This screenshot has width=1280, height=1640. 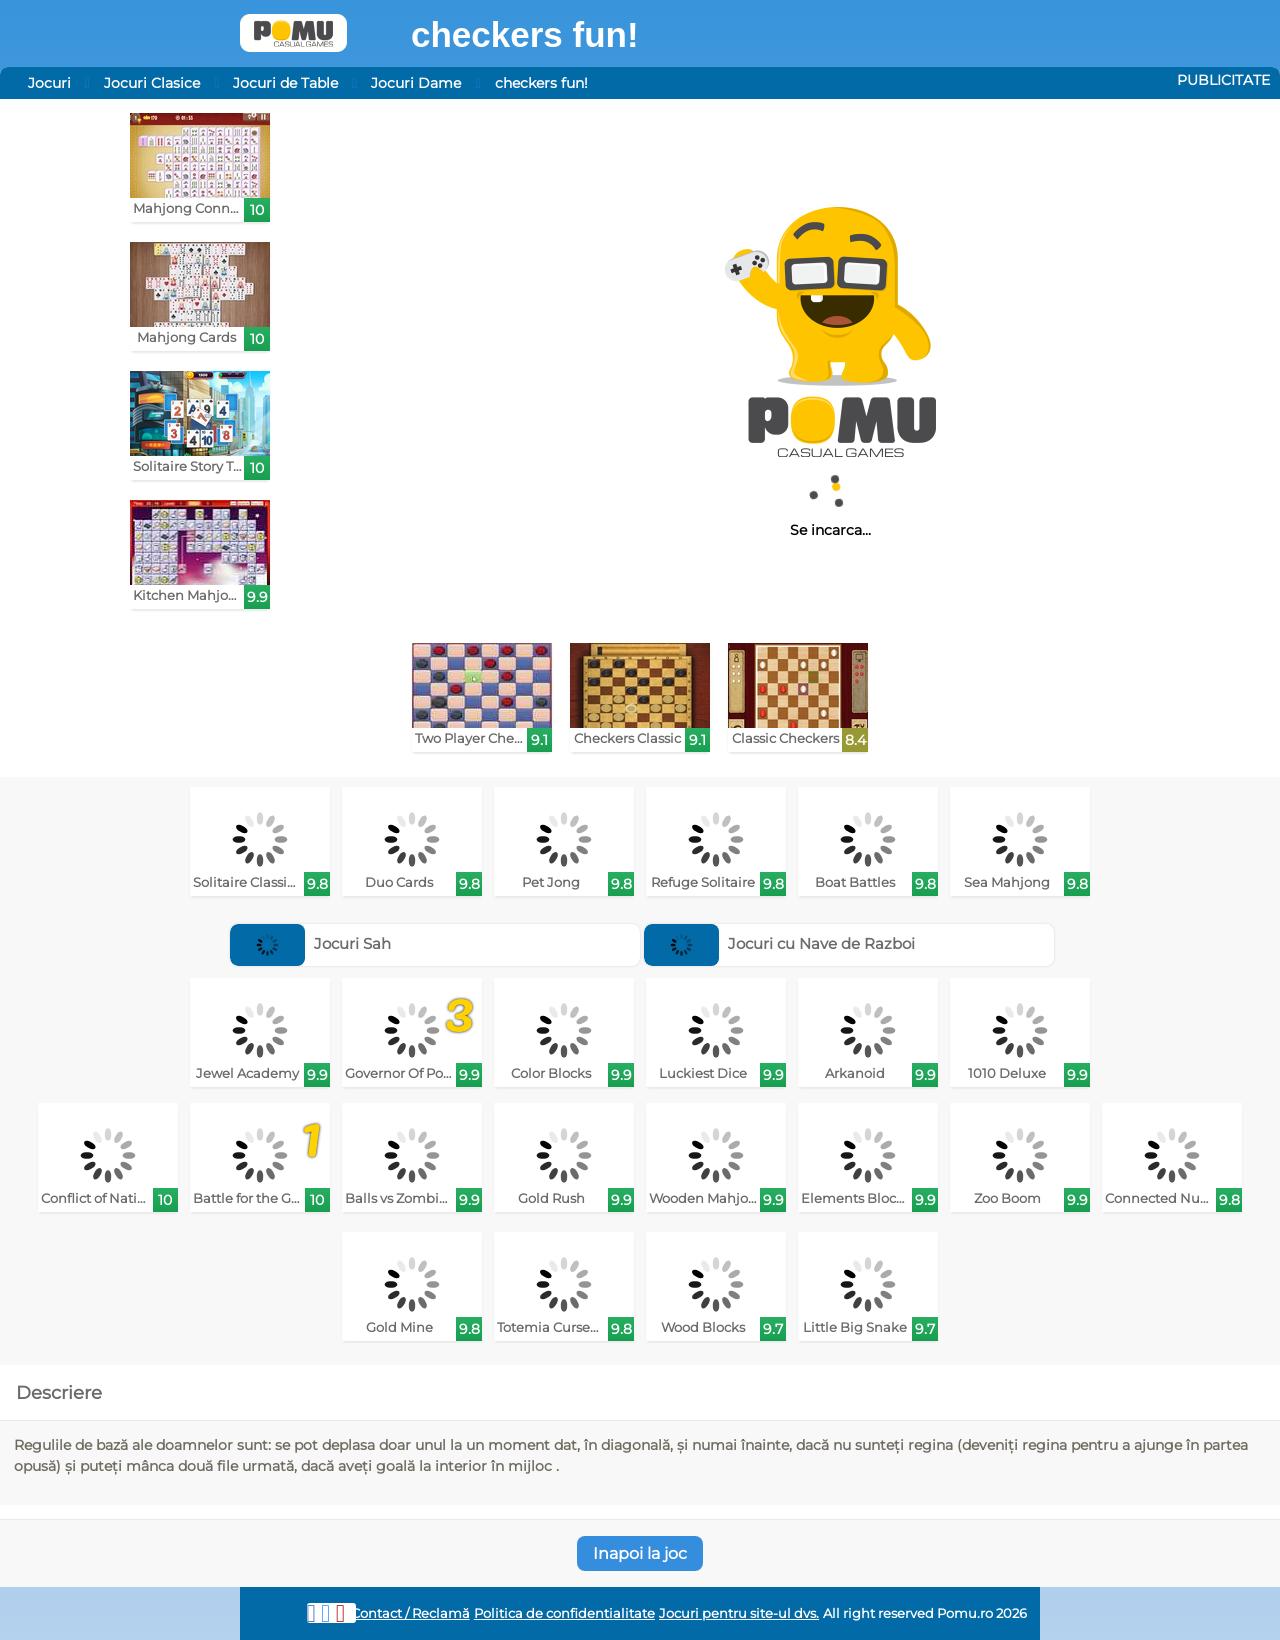 What do you see at coordinates (779, 943) in the screenshot?
I see `Jocuri cu Nave de Razboi` at bounding box center [779, 943].